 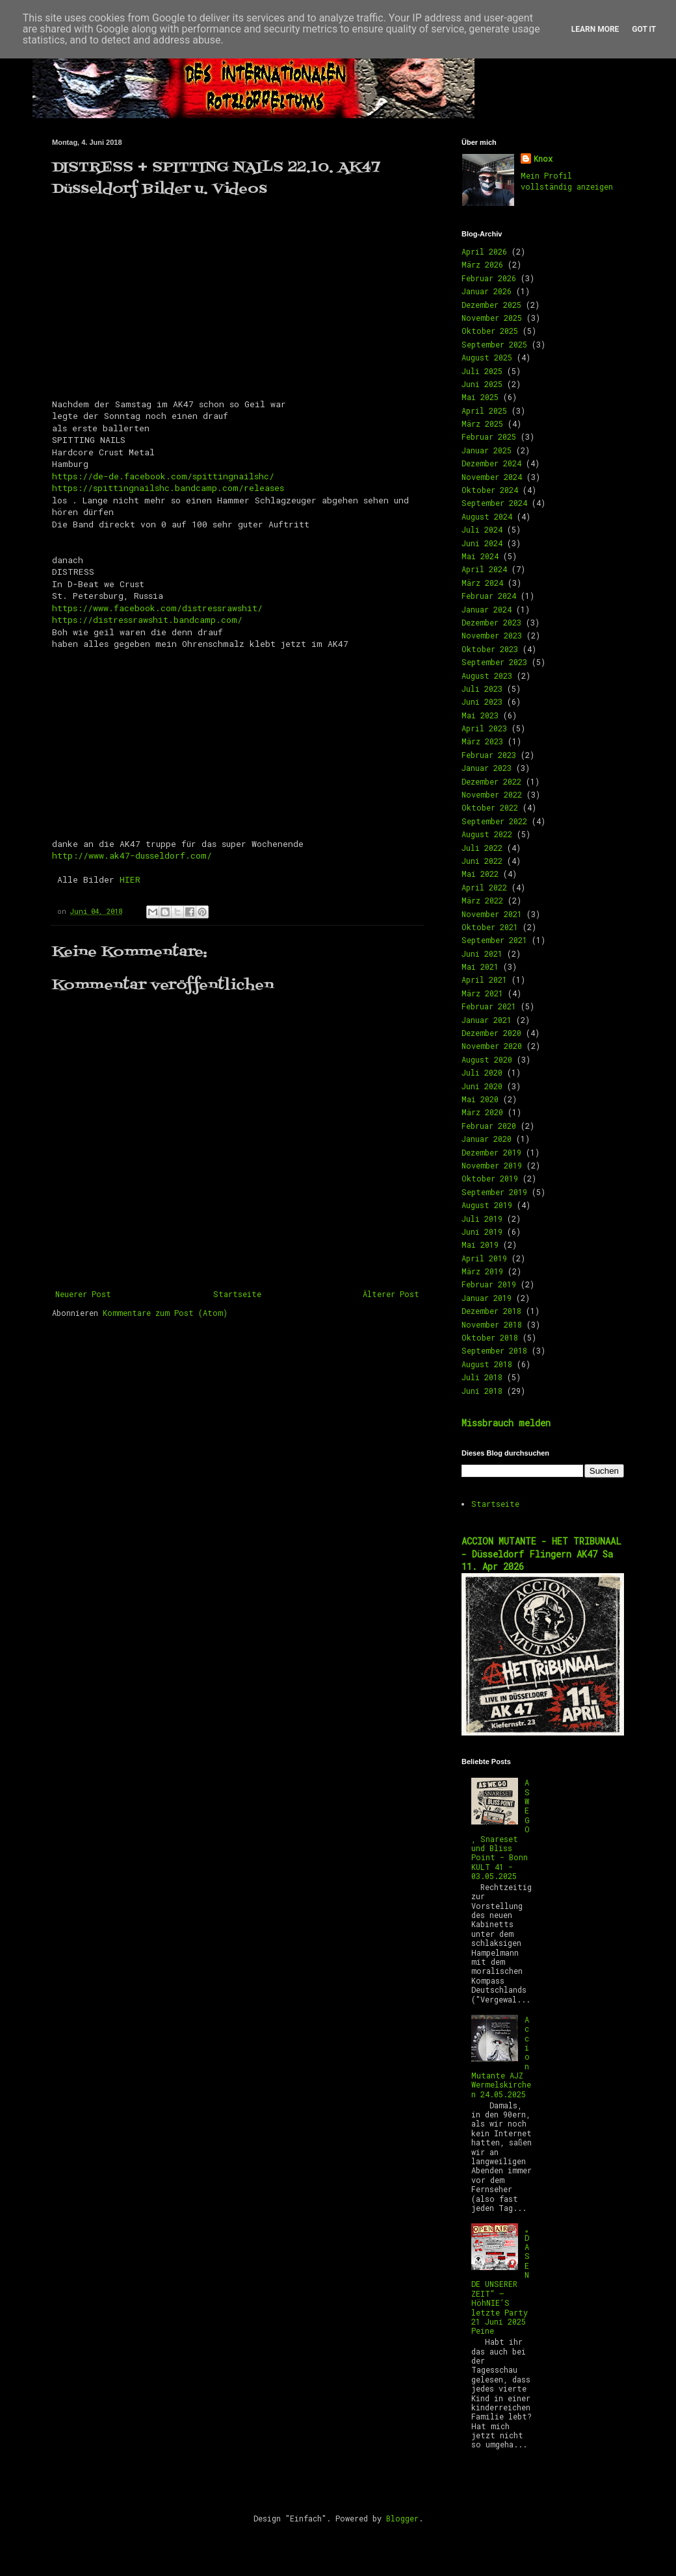 I want to click on Knox, so click(x=543, y=158).